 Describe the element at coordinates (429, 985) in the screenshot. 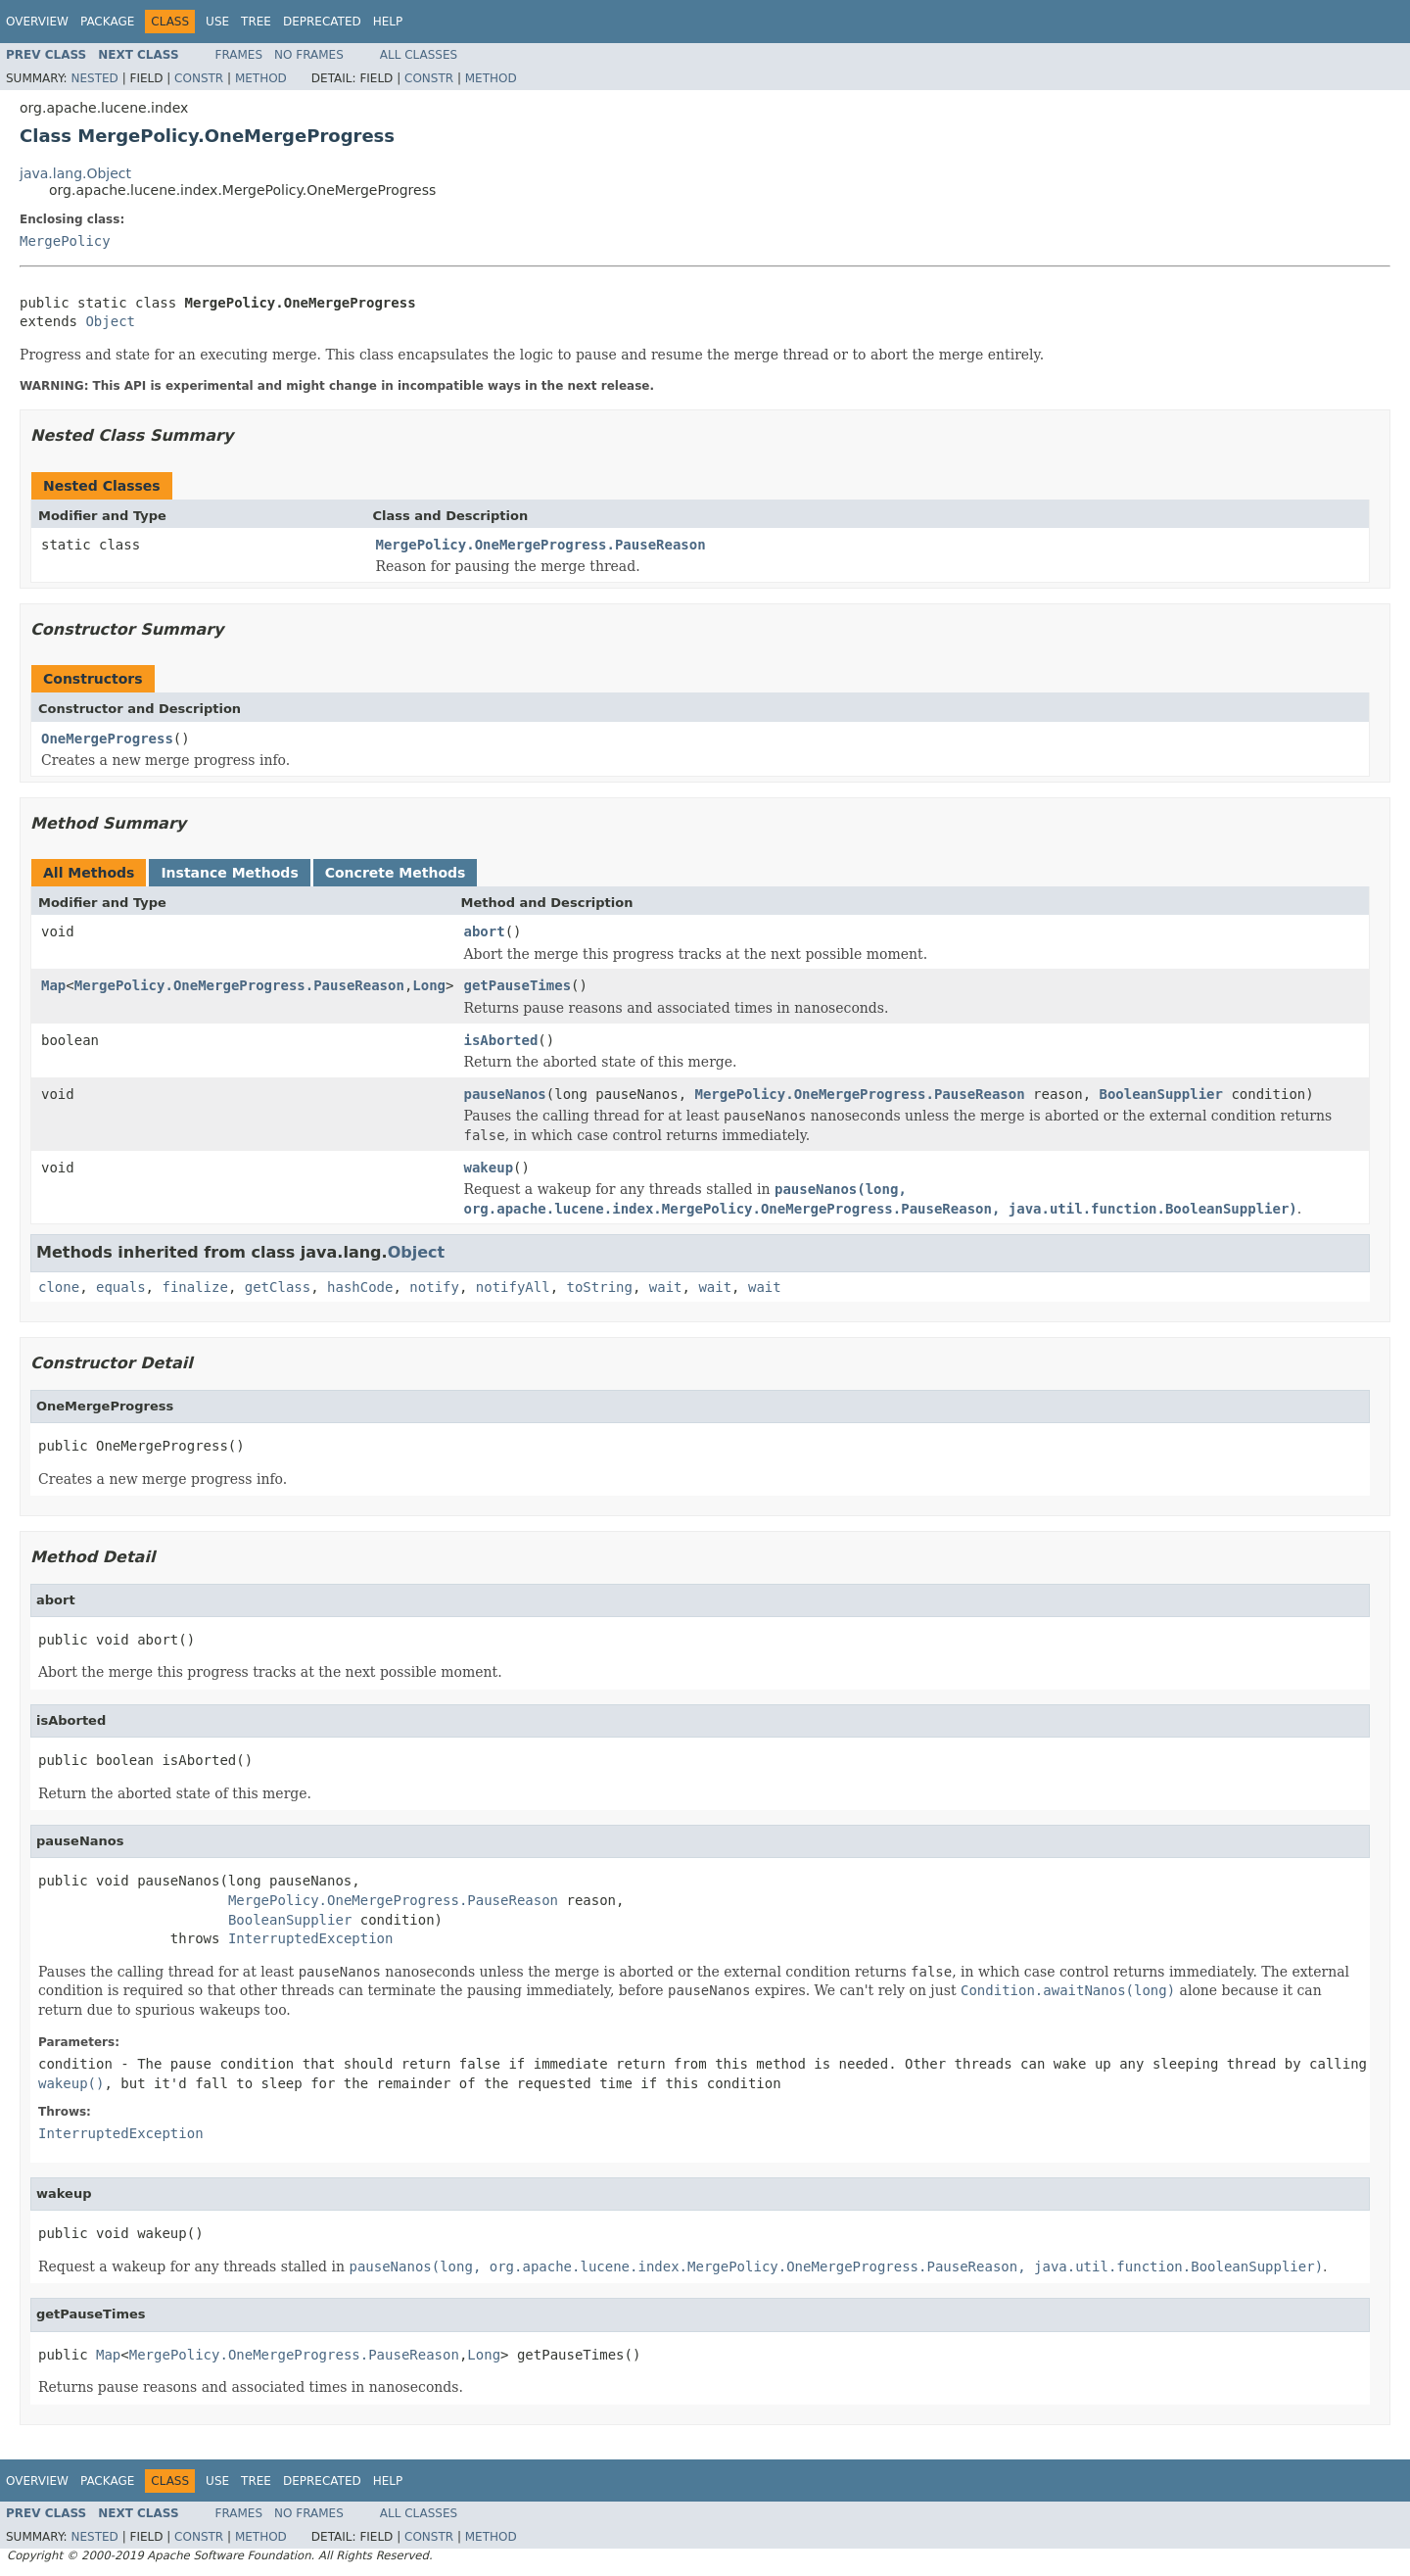

I see `Long` at that location.